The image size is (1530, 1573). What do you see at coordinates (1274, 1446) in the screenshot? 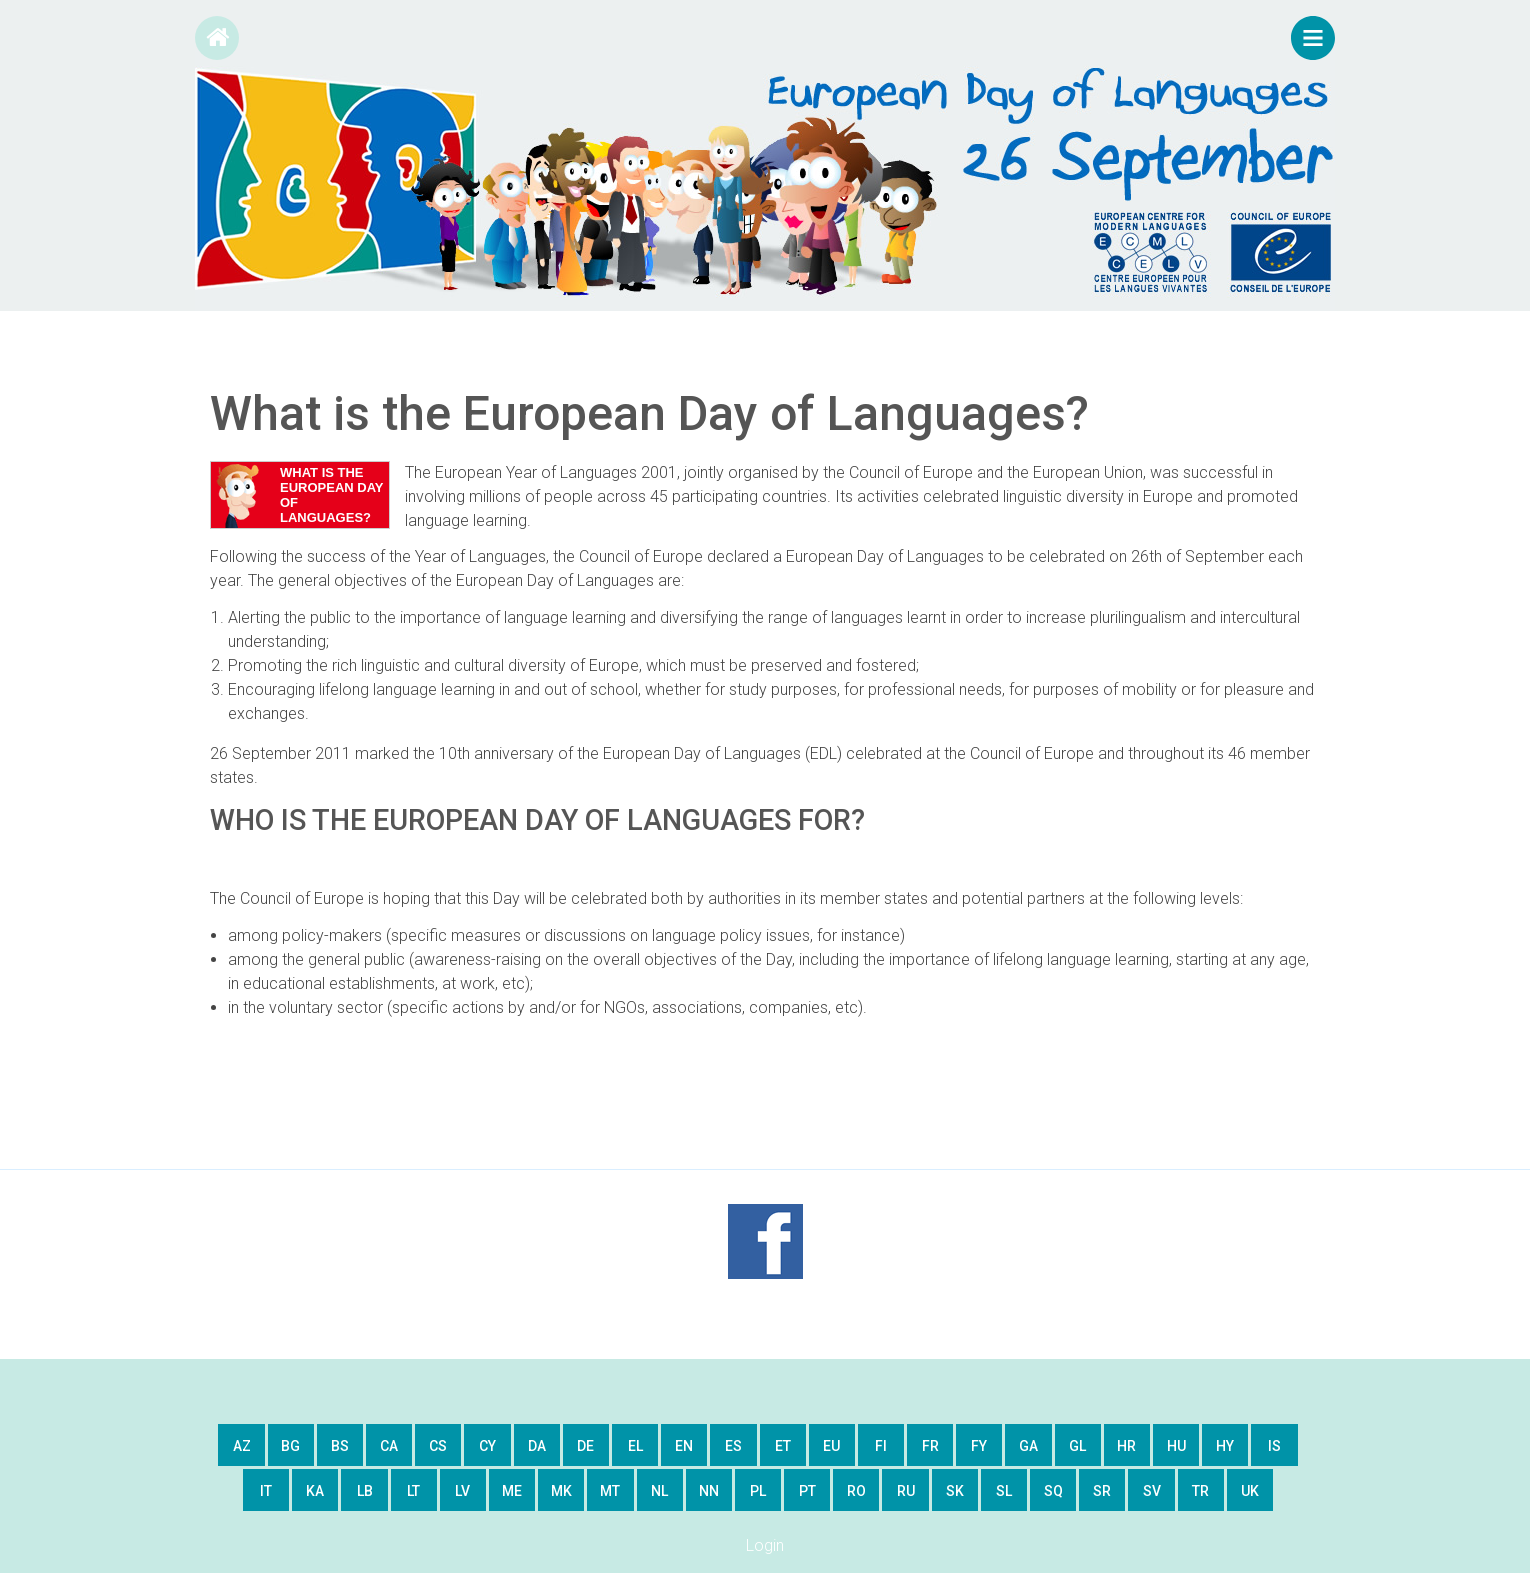
I see `is` at bounding box center [1274, 1446].